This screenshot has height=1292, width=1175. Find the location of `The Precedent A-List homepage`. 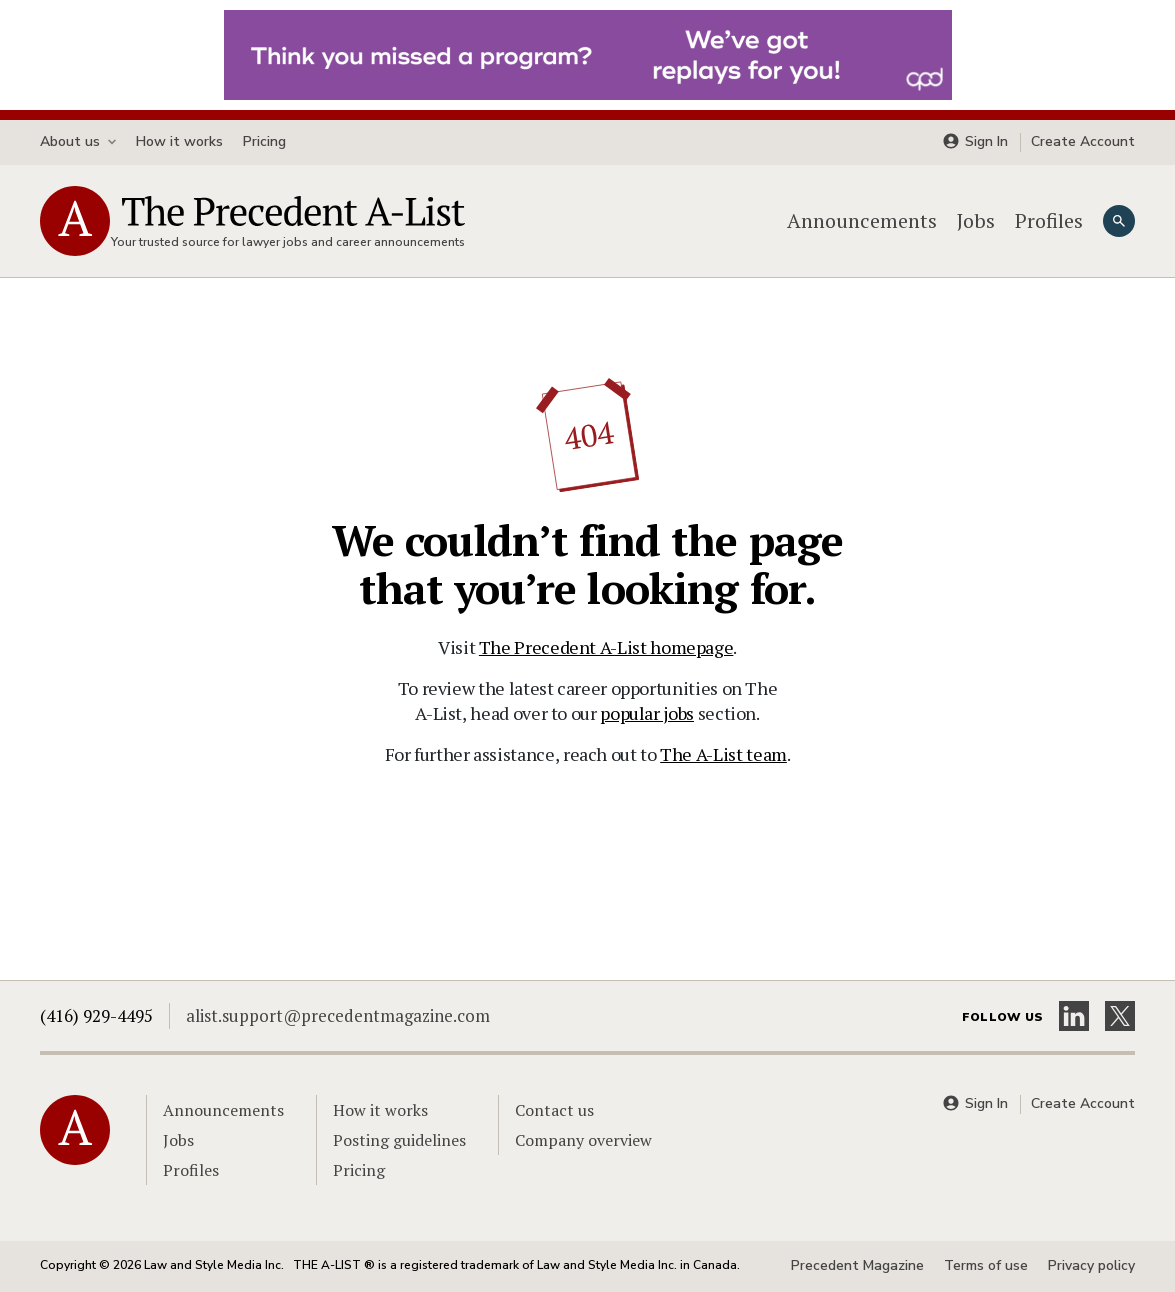

The Precedent A-List homepage is located at coordinates (606, 647).